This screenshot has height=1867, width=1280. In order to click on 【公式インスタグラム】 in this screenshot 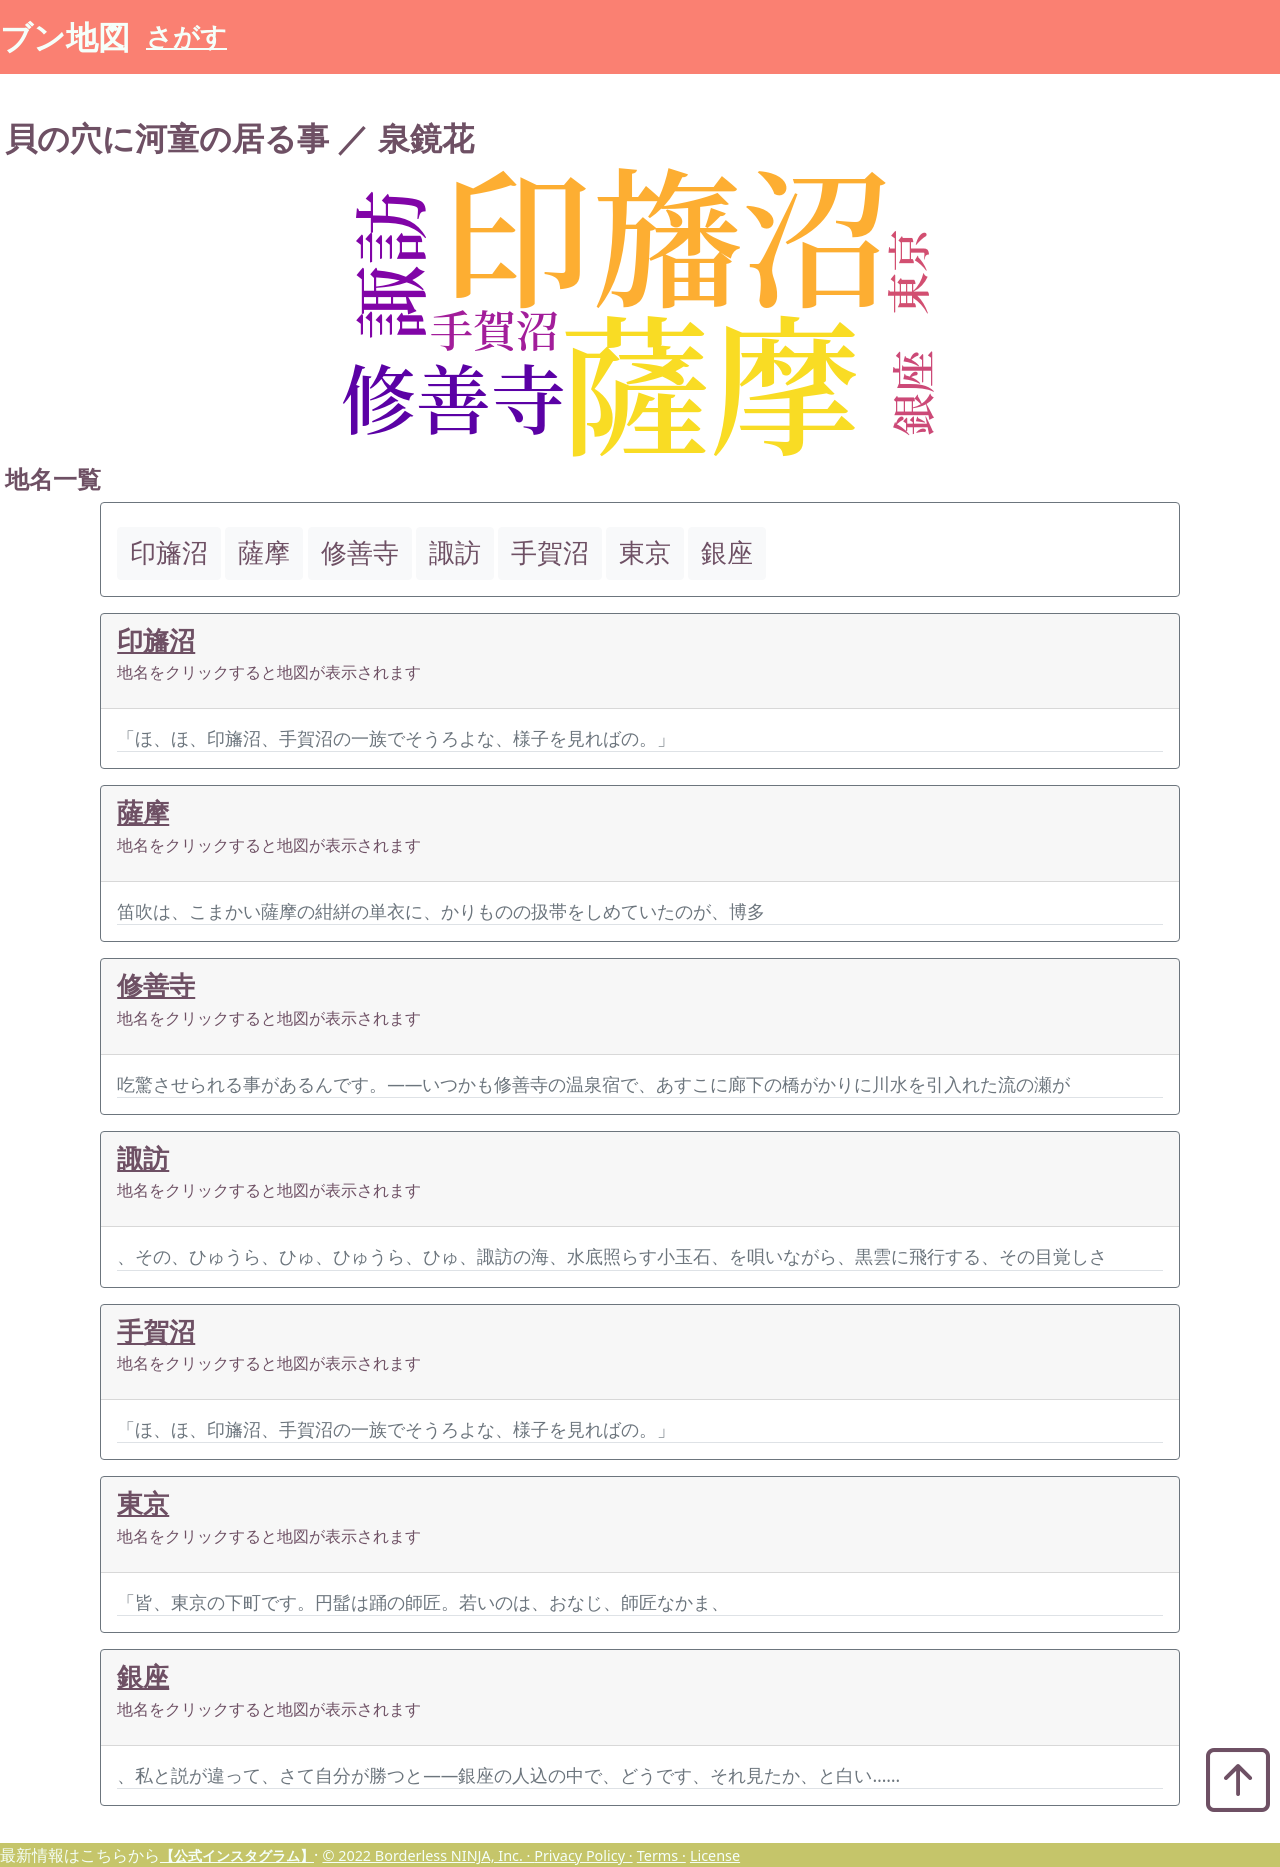, I will do `click(237, 1855)`.